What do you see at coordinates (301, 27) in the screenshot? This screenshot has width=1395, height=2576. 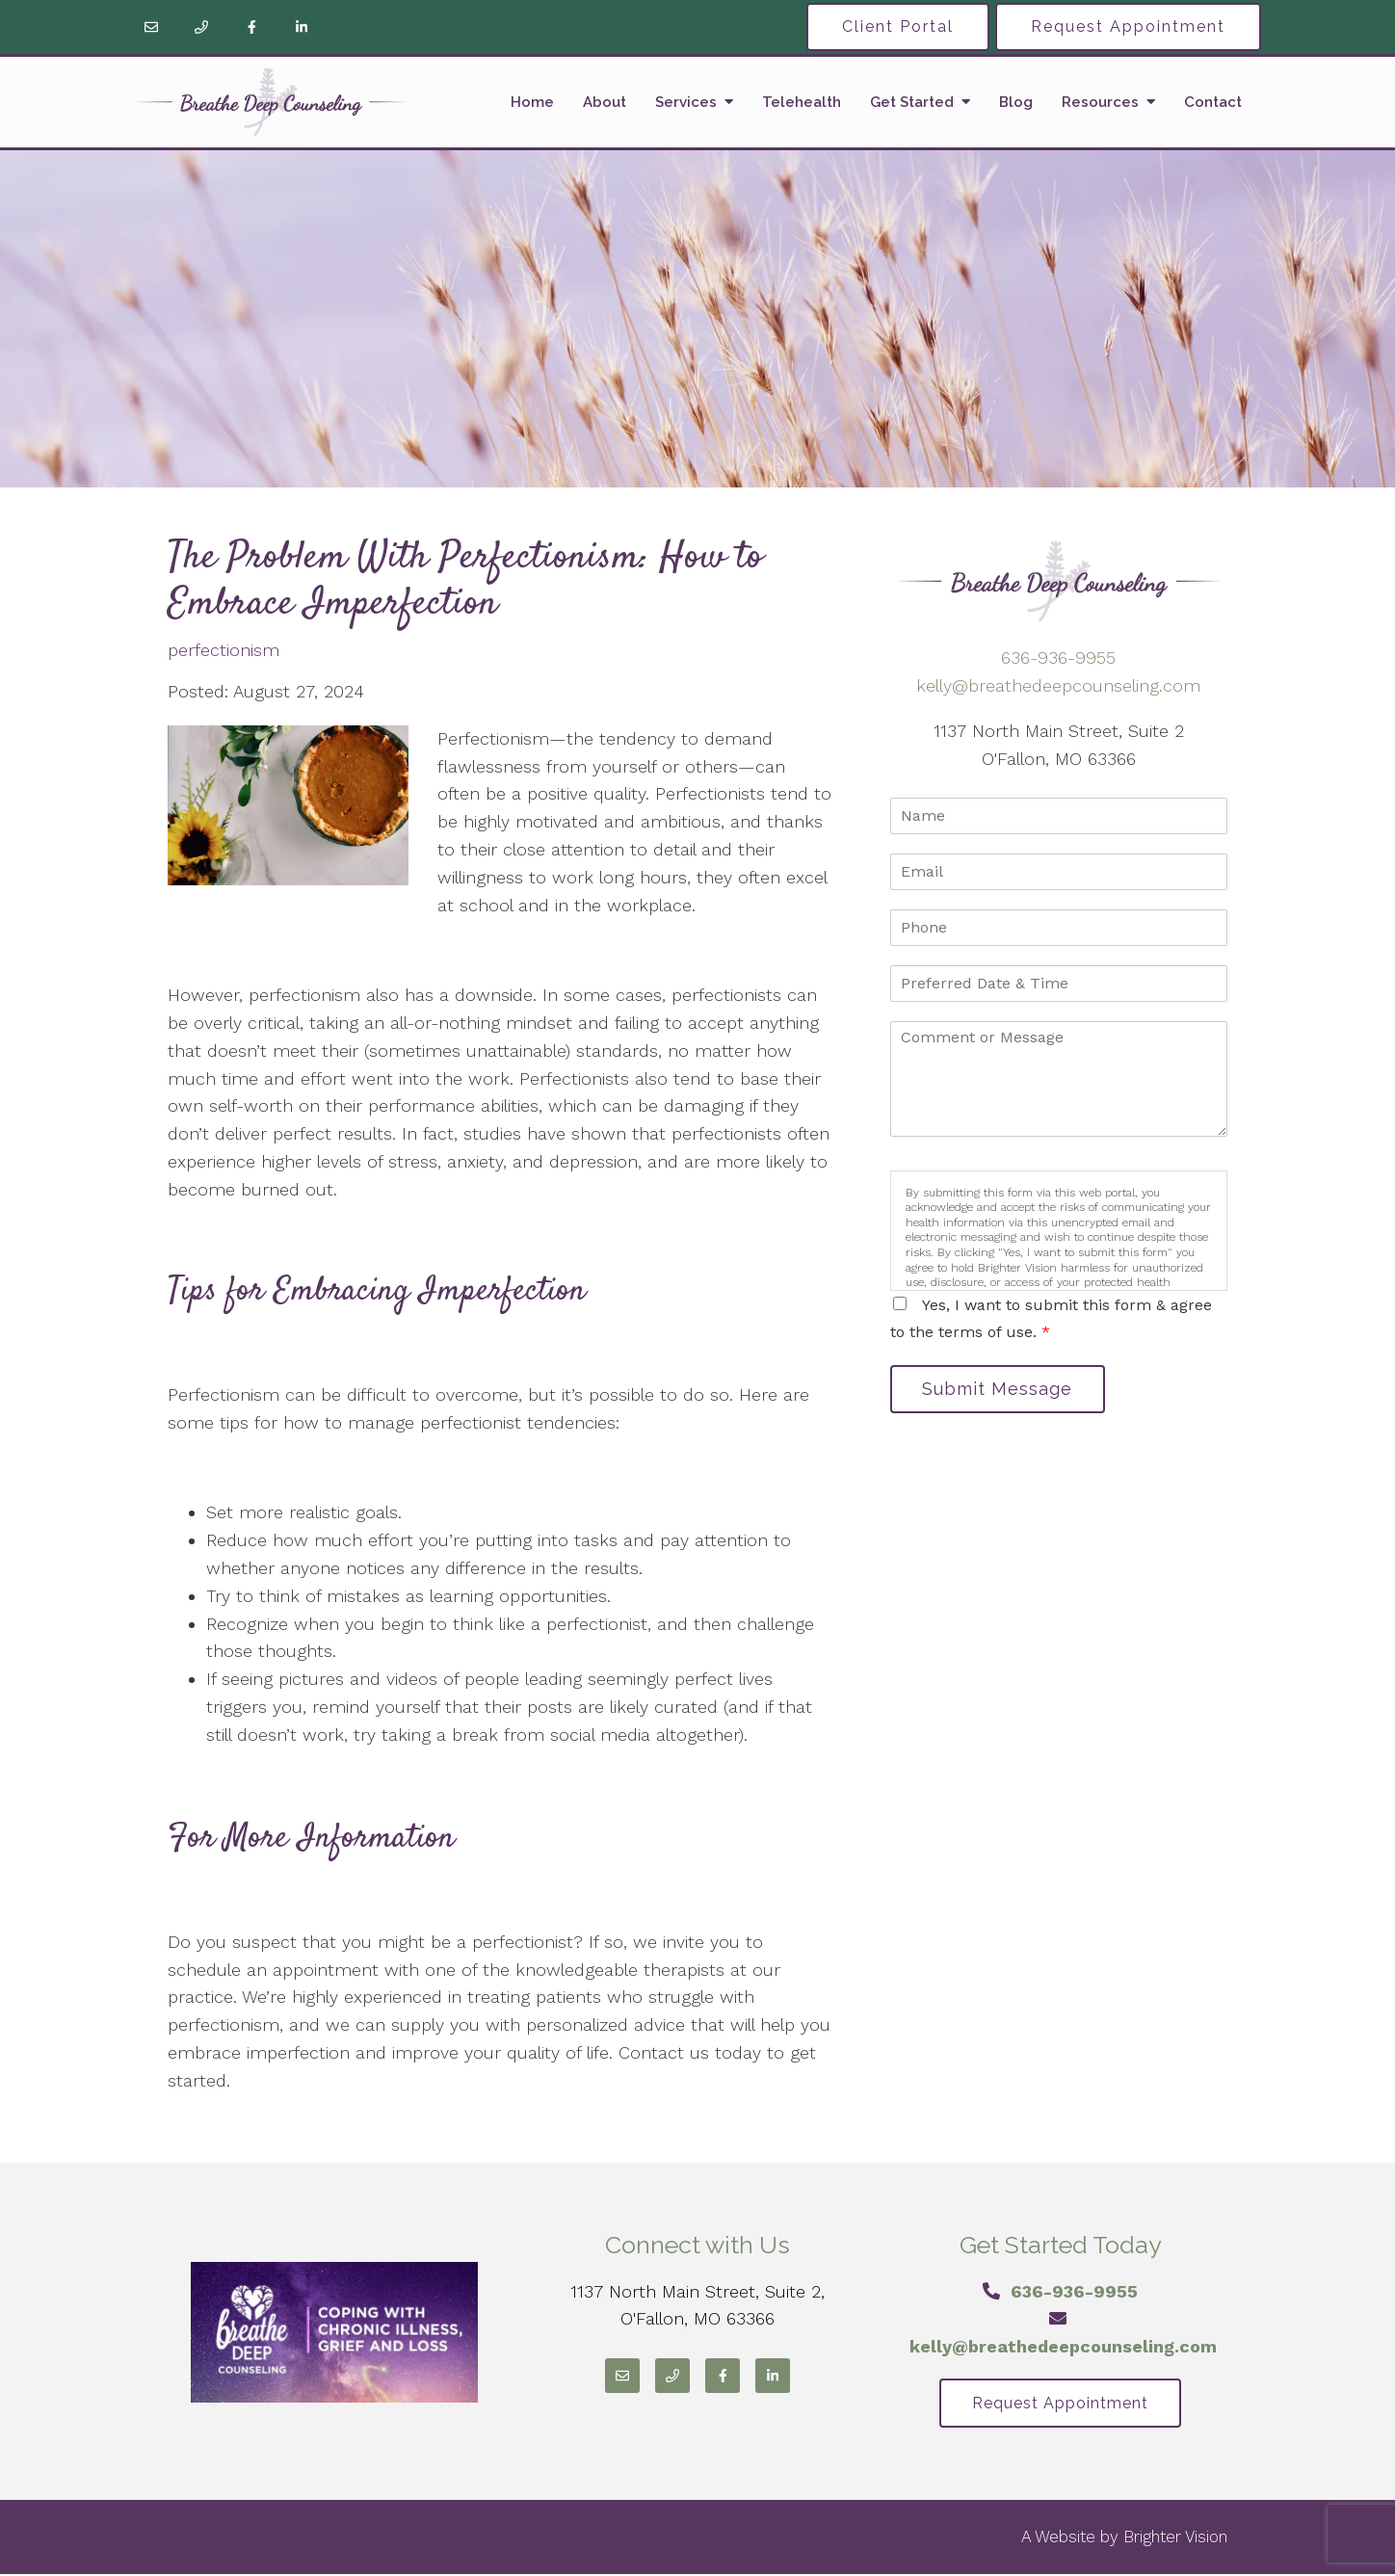 I see `[LinkedIn]` at bounding box center [301, 27].